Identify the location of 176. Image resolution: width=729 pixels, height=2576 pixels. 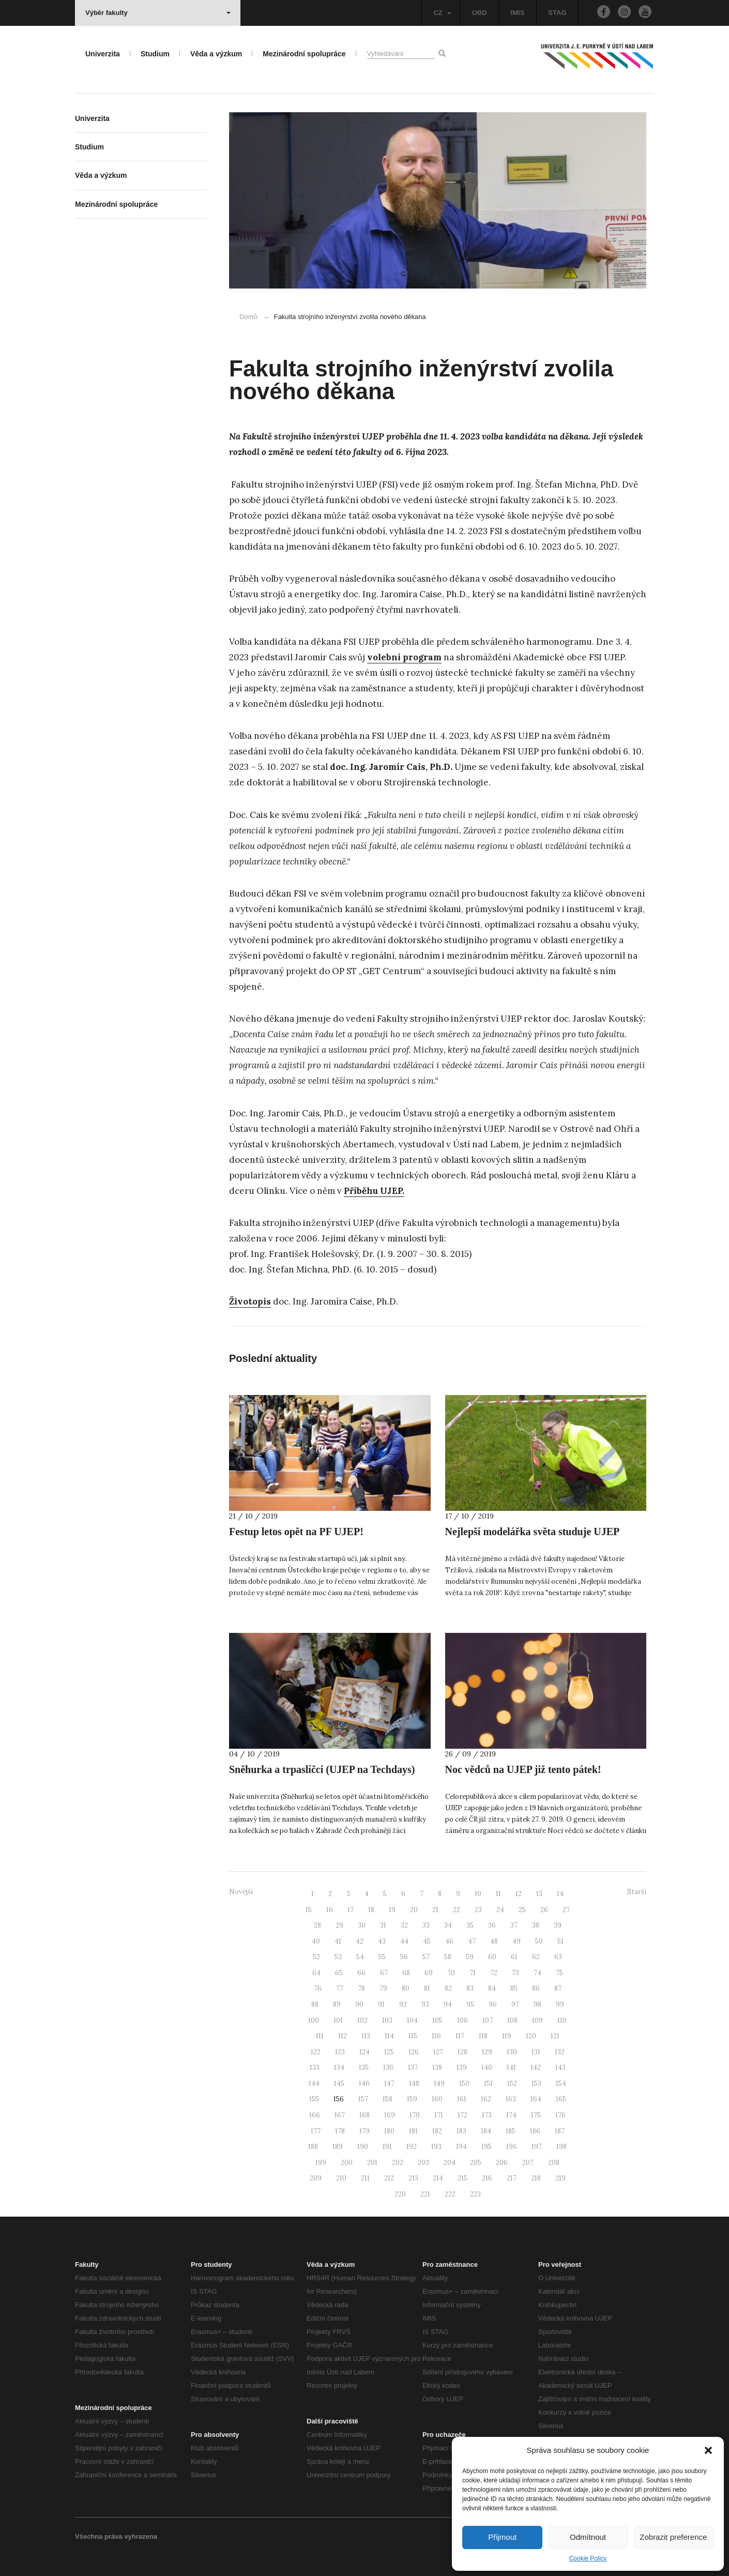
(560, 2115).